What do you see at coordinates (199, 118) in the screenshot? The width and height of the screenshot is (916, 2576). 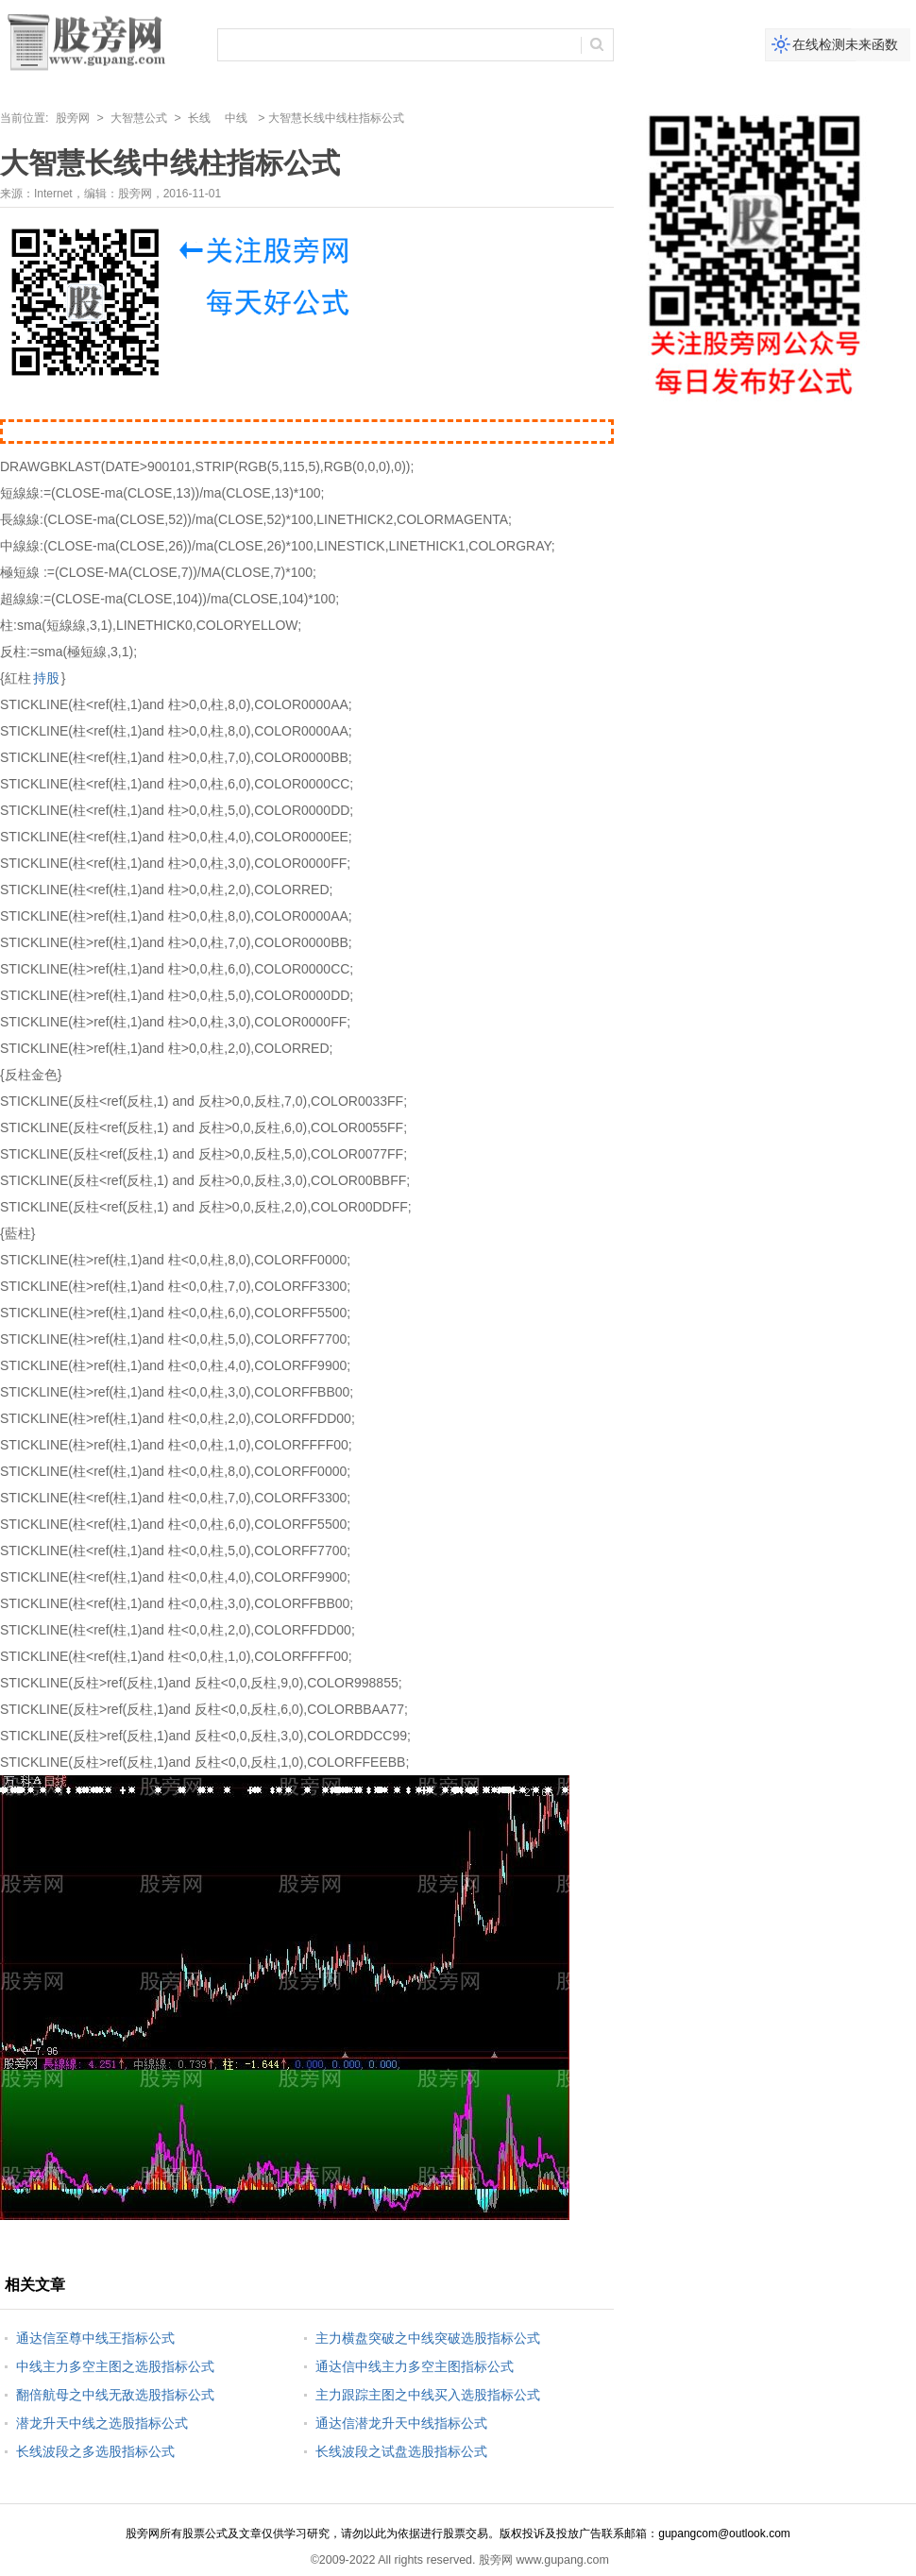 I see `长线` at bounding box center [199, 118].